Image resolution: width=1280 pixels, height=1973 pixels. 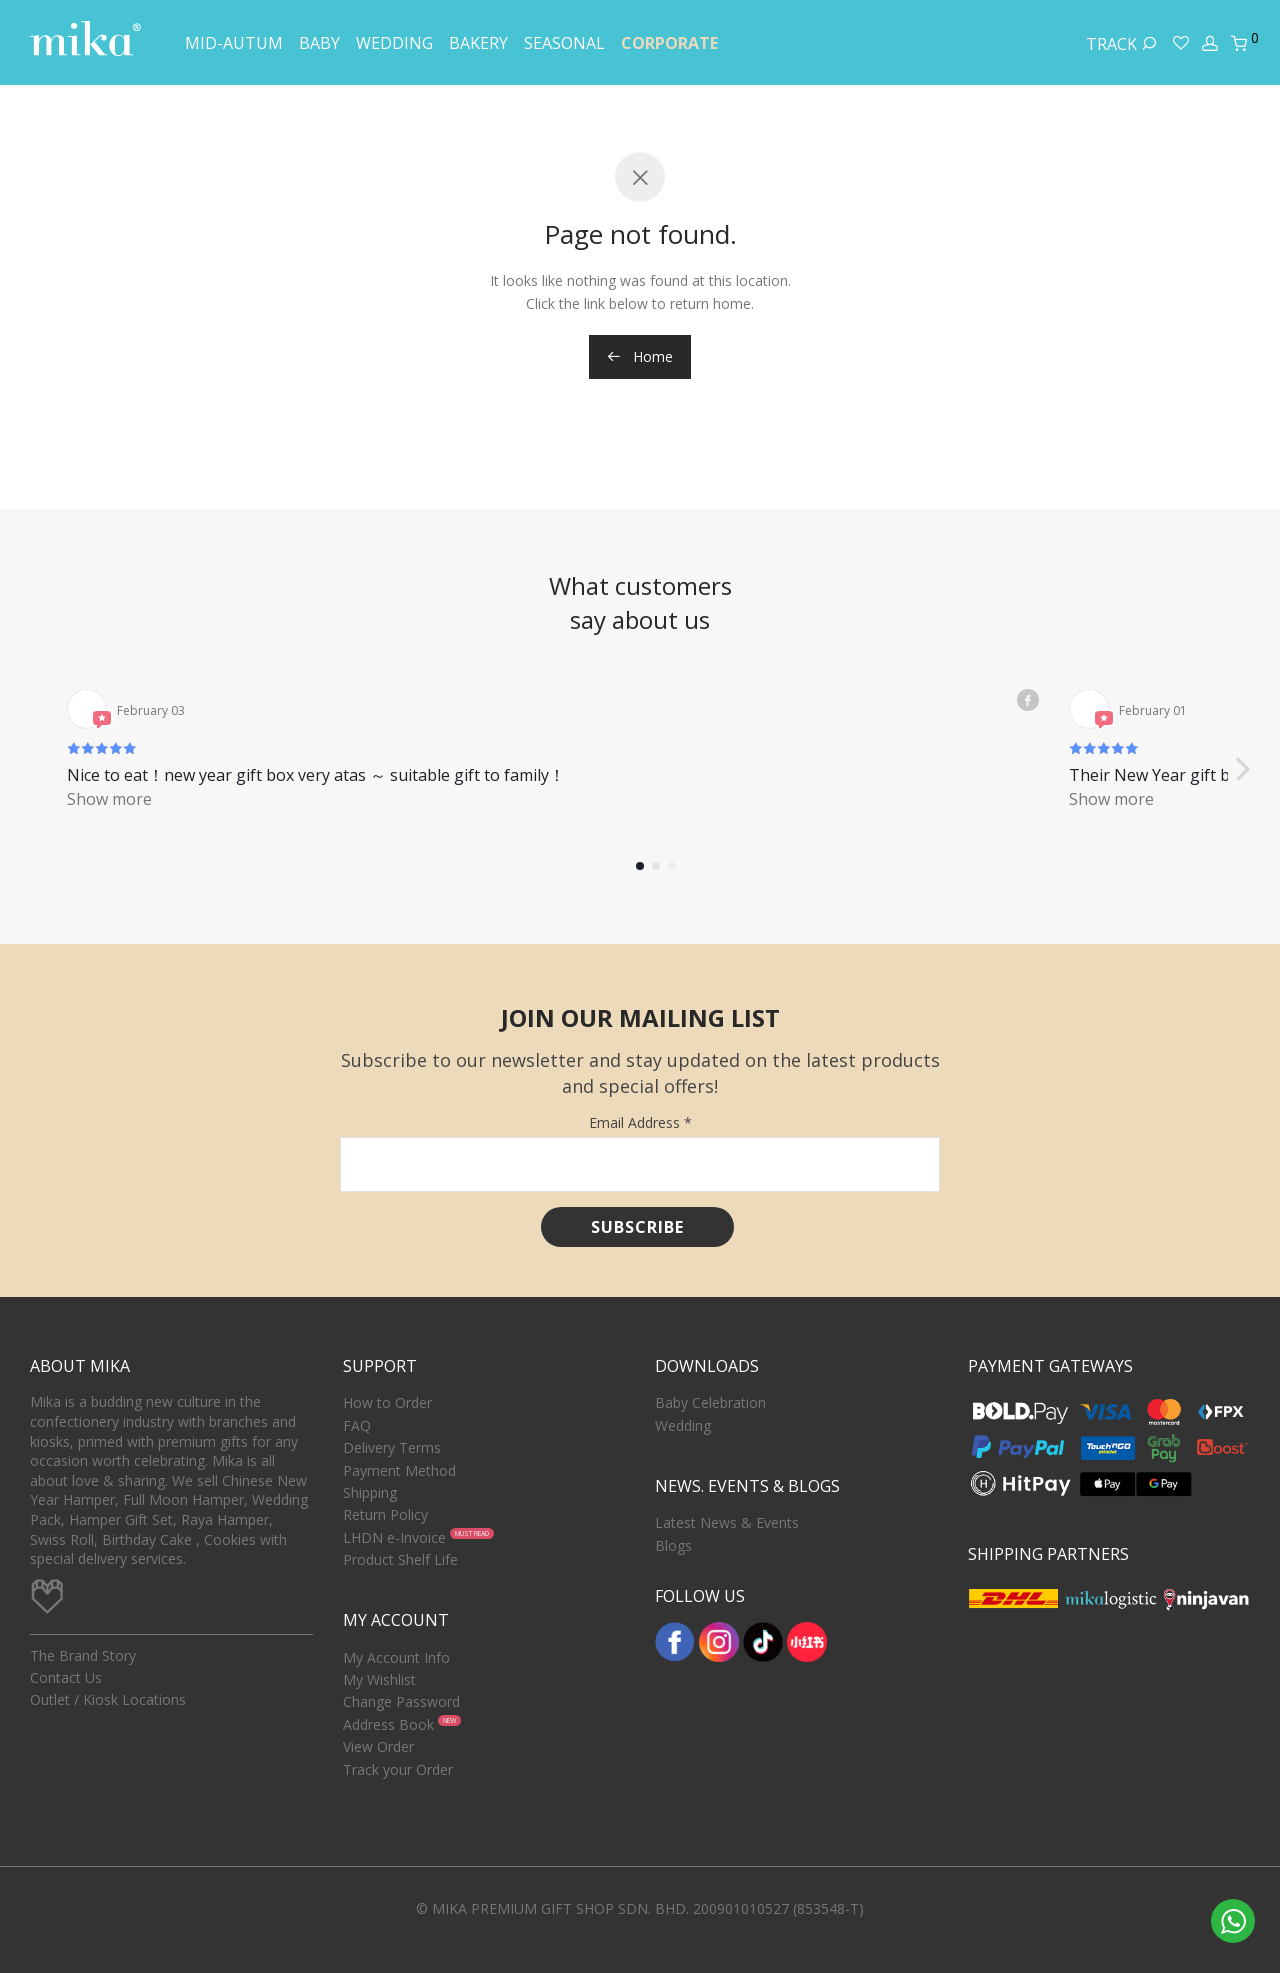 What do you see at coordinates (108, 1699) in the screenshot?
I see `Outlet / Kiosk Locations` at bounding box center [108, 1699].